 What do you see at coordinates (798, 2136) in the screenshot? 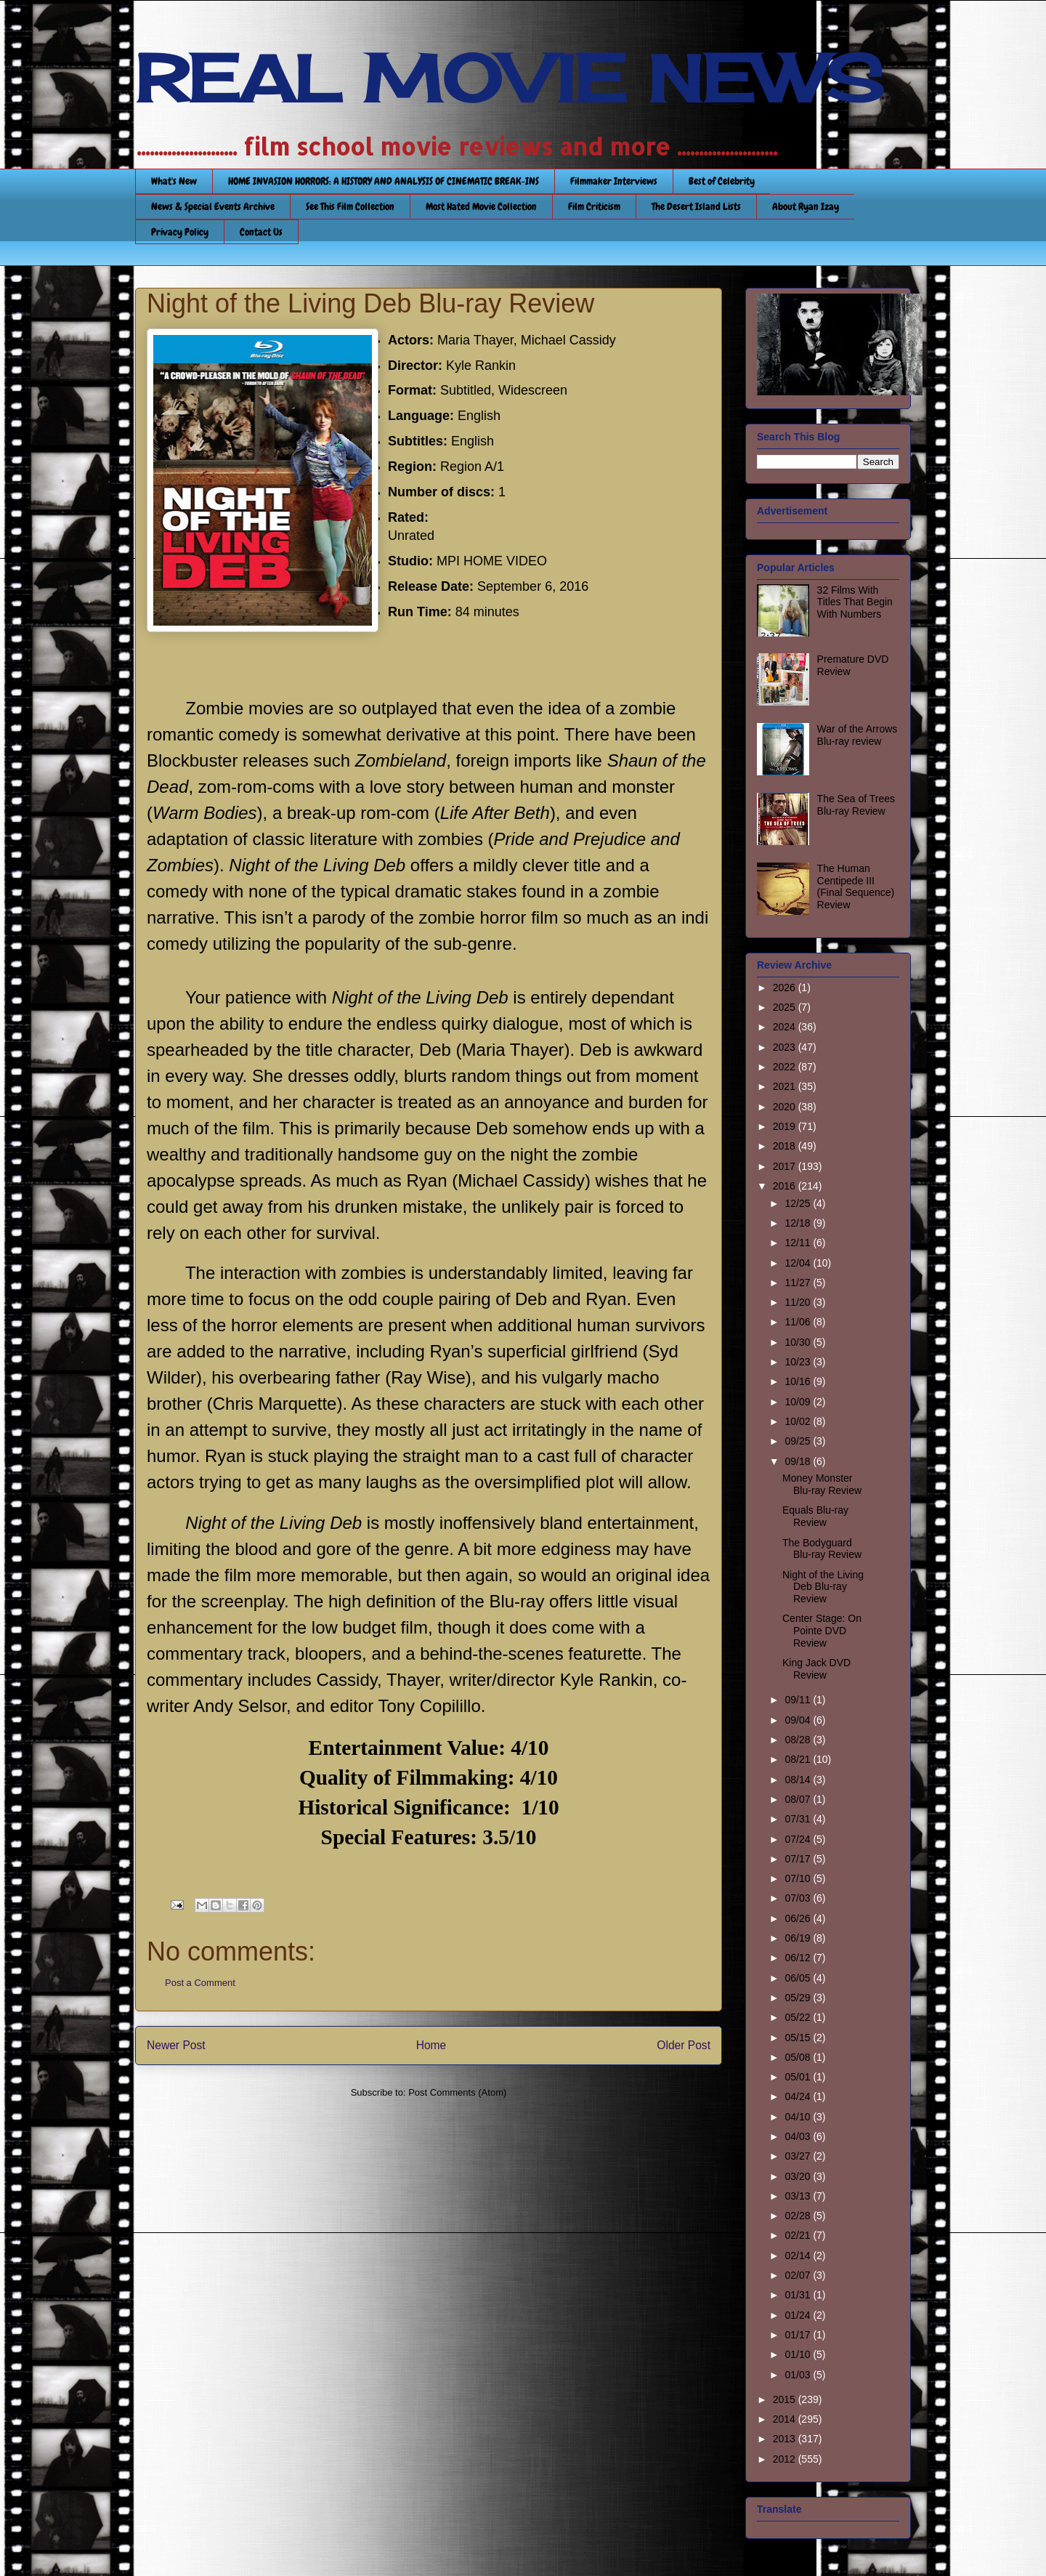
I see `04/03` at bounding box center [798, 2136].